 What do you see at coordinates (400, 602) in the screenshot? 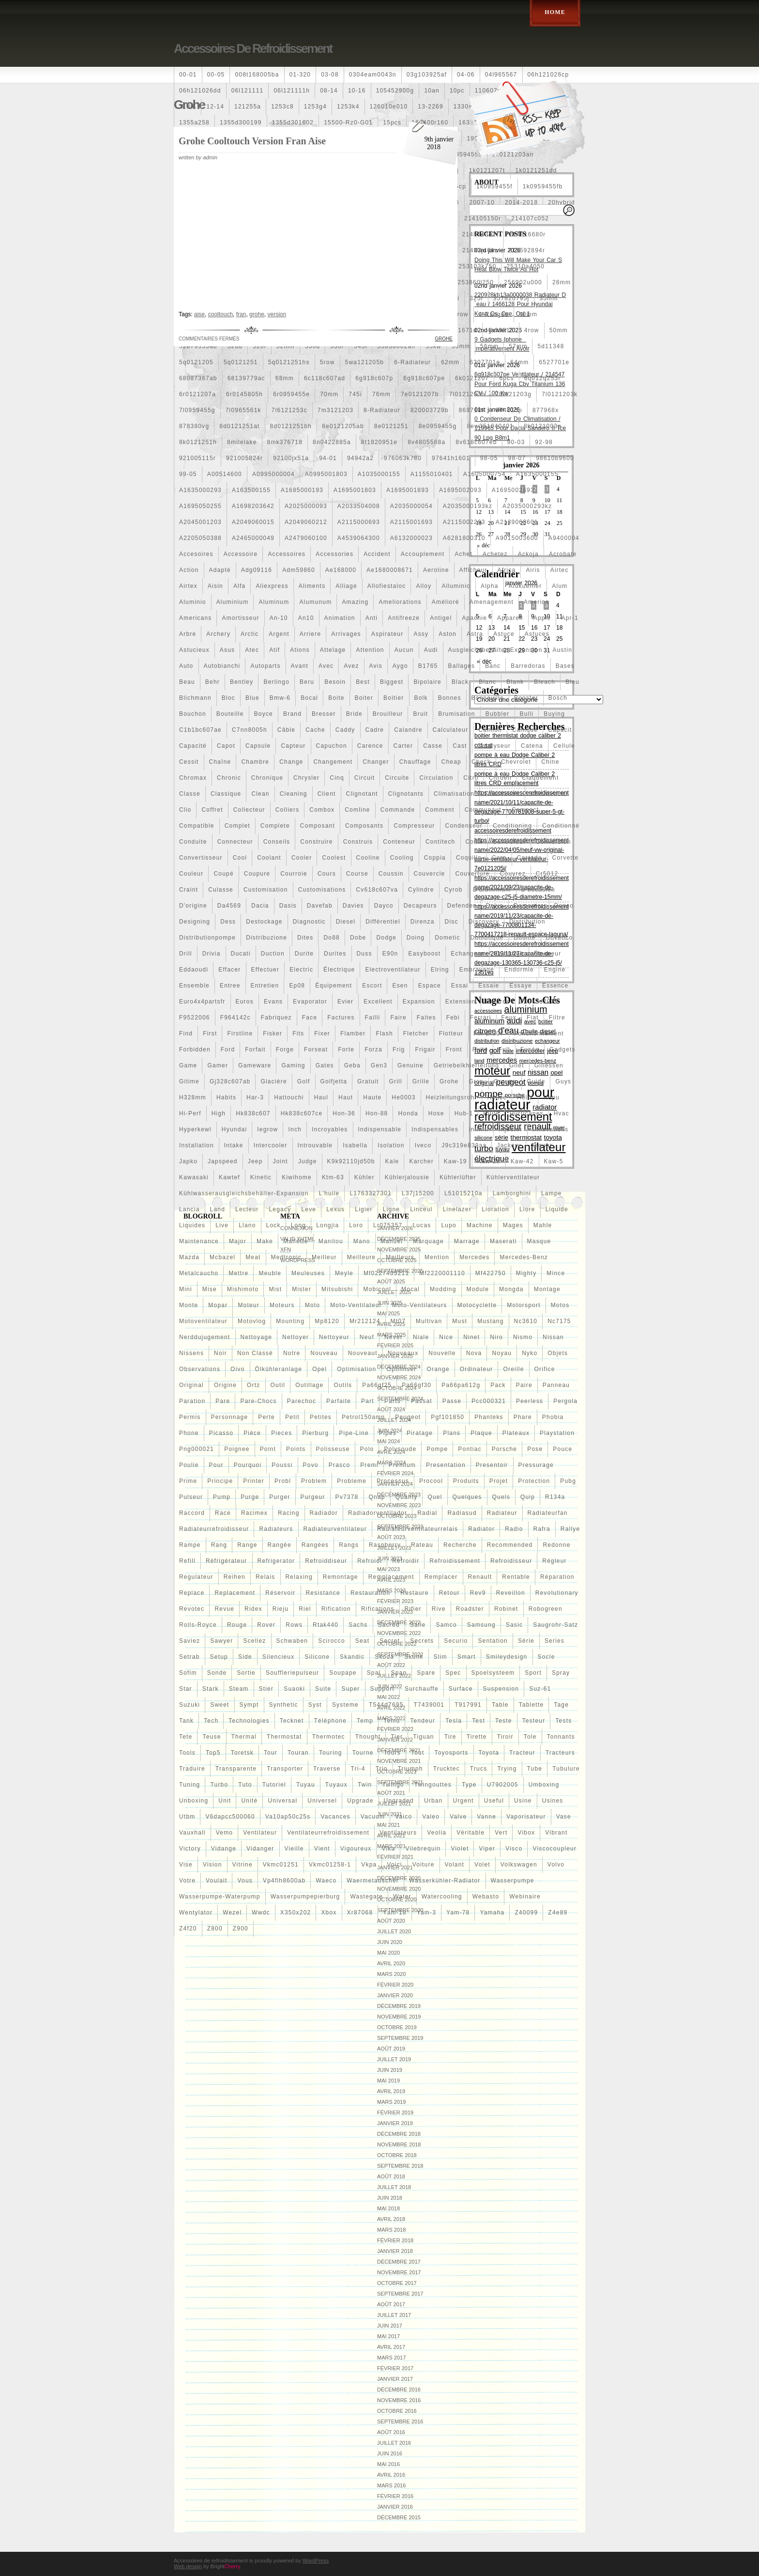
I see `ameliorations` at bounding box center [400, 602].